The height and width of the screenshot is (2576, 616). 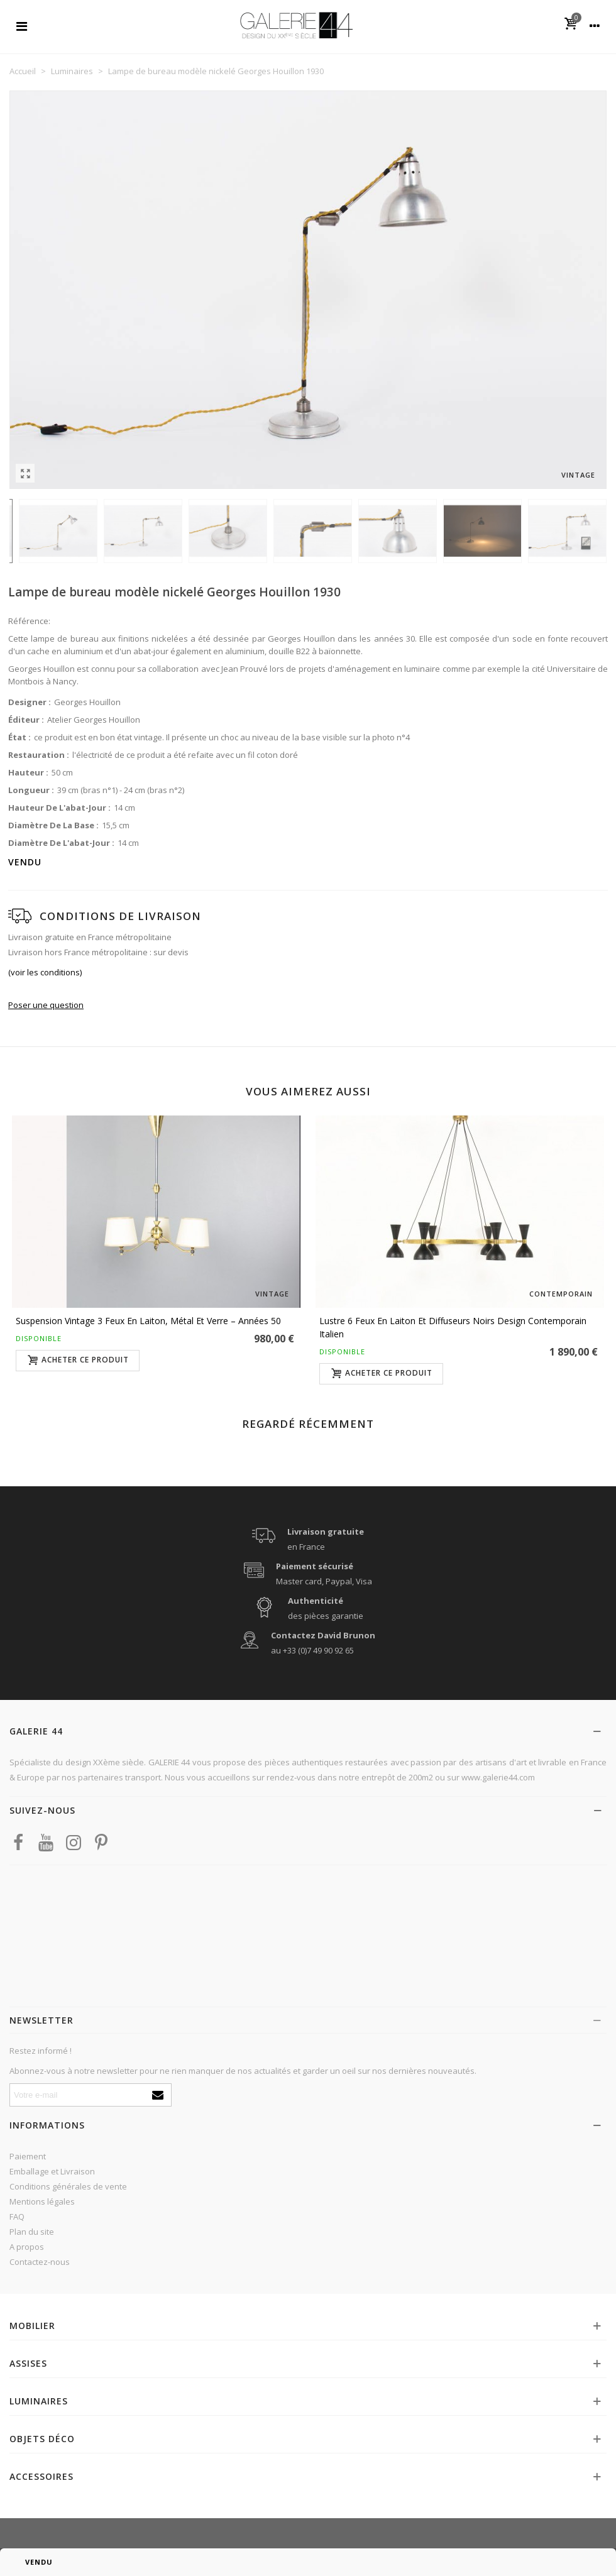 What do you see at coordinates (39, 2261) in the screenshot?
I see `Contactez-nous` at bounding box center [39, 2261].